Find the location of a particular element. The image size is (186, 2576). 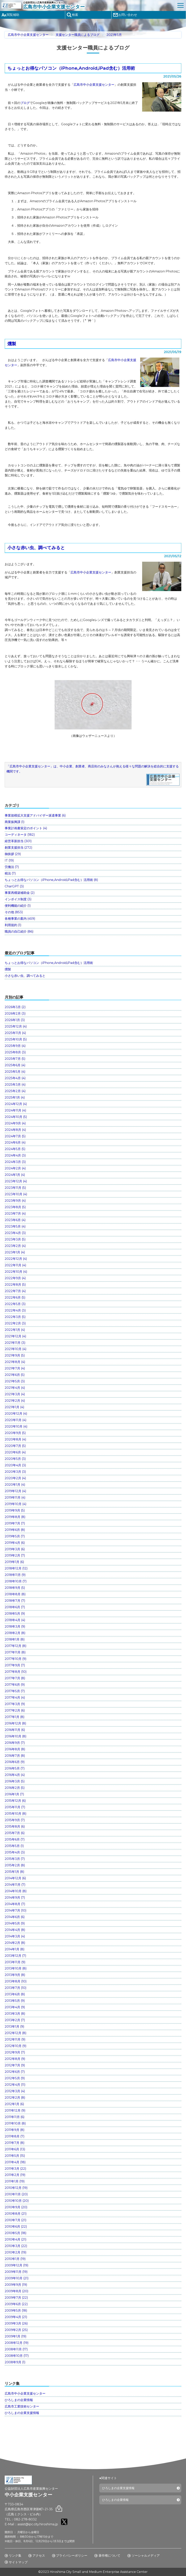

2025年1月 (4) is located at coordinates (15, 1097).